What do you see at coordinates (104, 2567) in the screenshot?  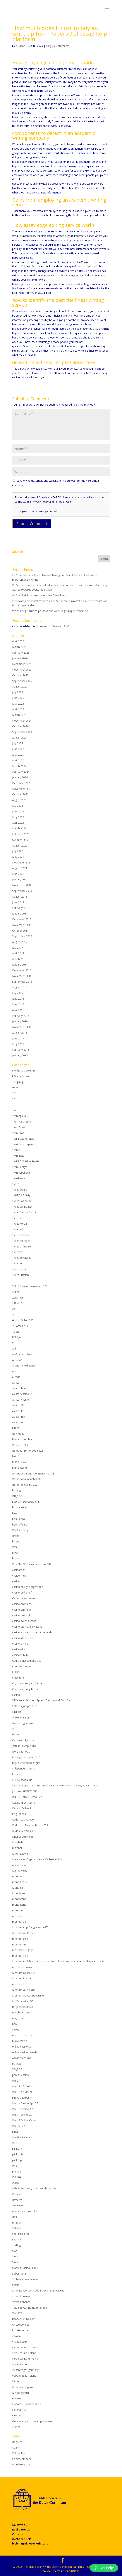 I see `[button]` at bounding box center [104, 2567].